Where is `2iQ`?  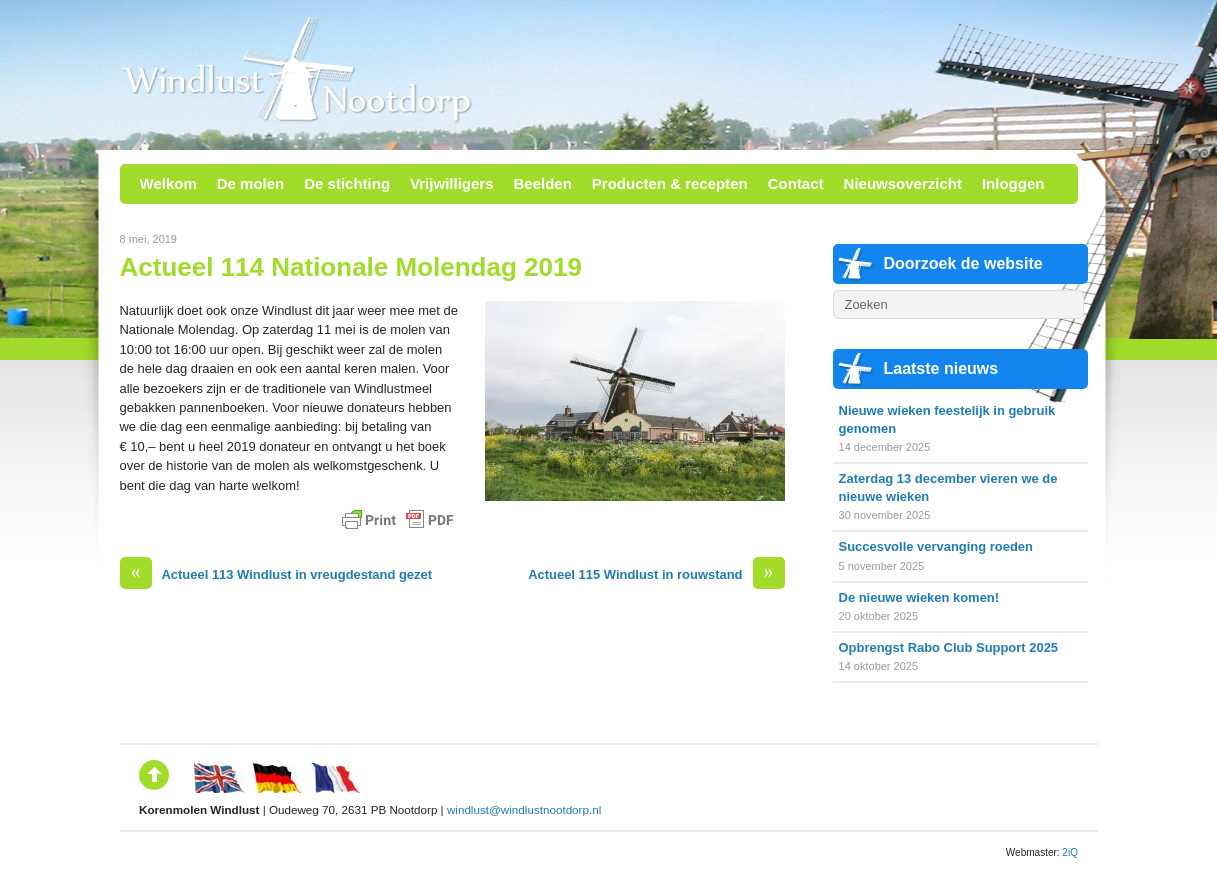
2iQ is located at coordinates (1070, 852).